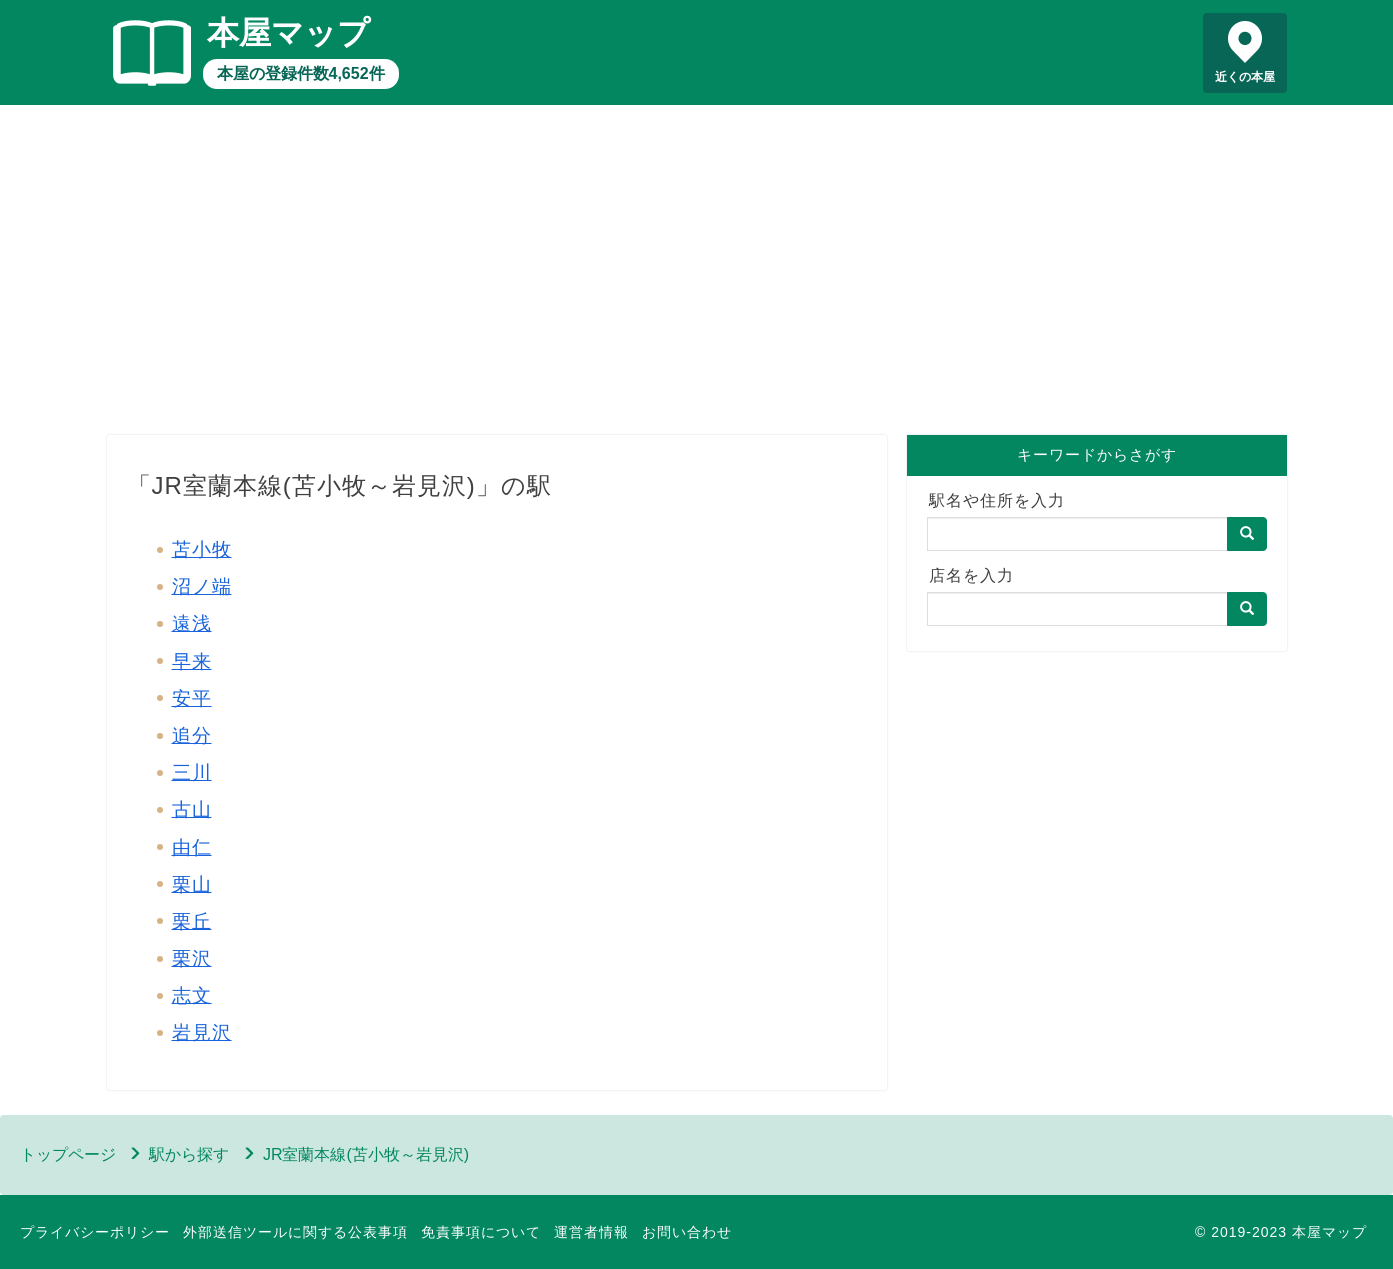 The height and width of the screenshot is (1269, 1393). Describe the element at coordinates (192, 623) in the screenshot. I see `遠浅` at that location.